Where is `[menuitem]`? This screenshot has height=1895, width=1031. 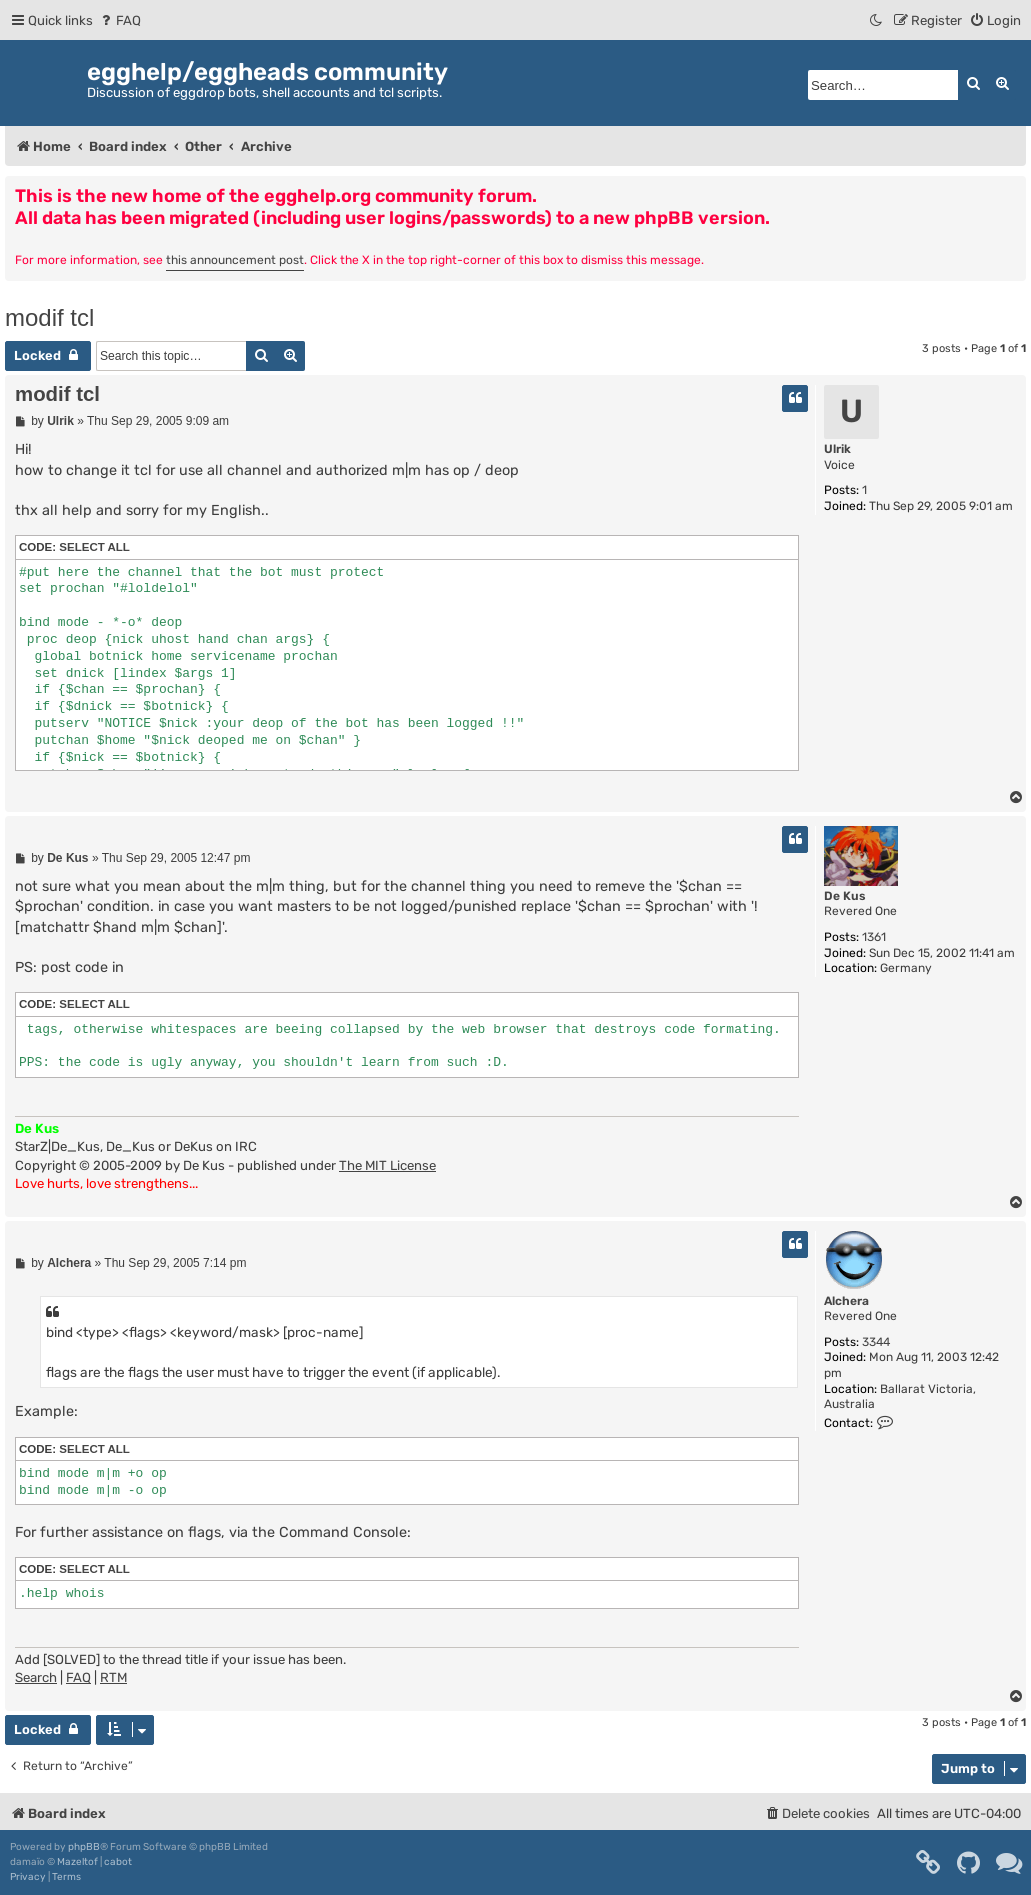 [menuitem] is located at coordinates (119, 20).